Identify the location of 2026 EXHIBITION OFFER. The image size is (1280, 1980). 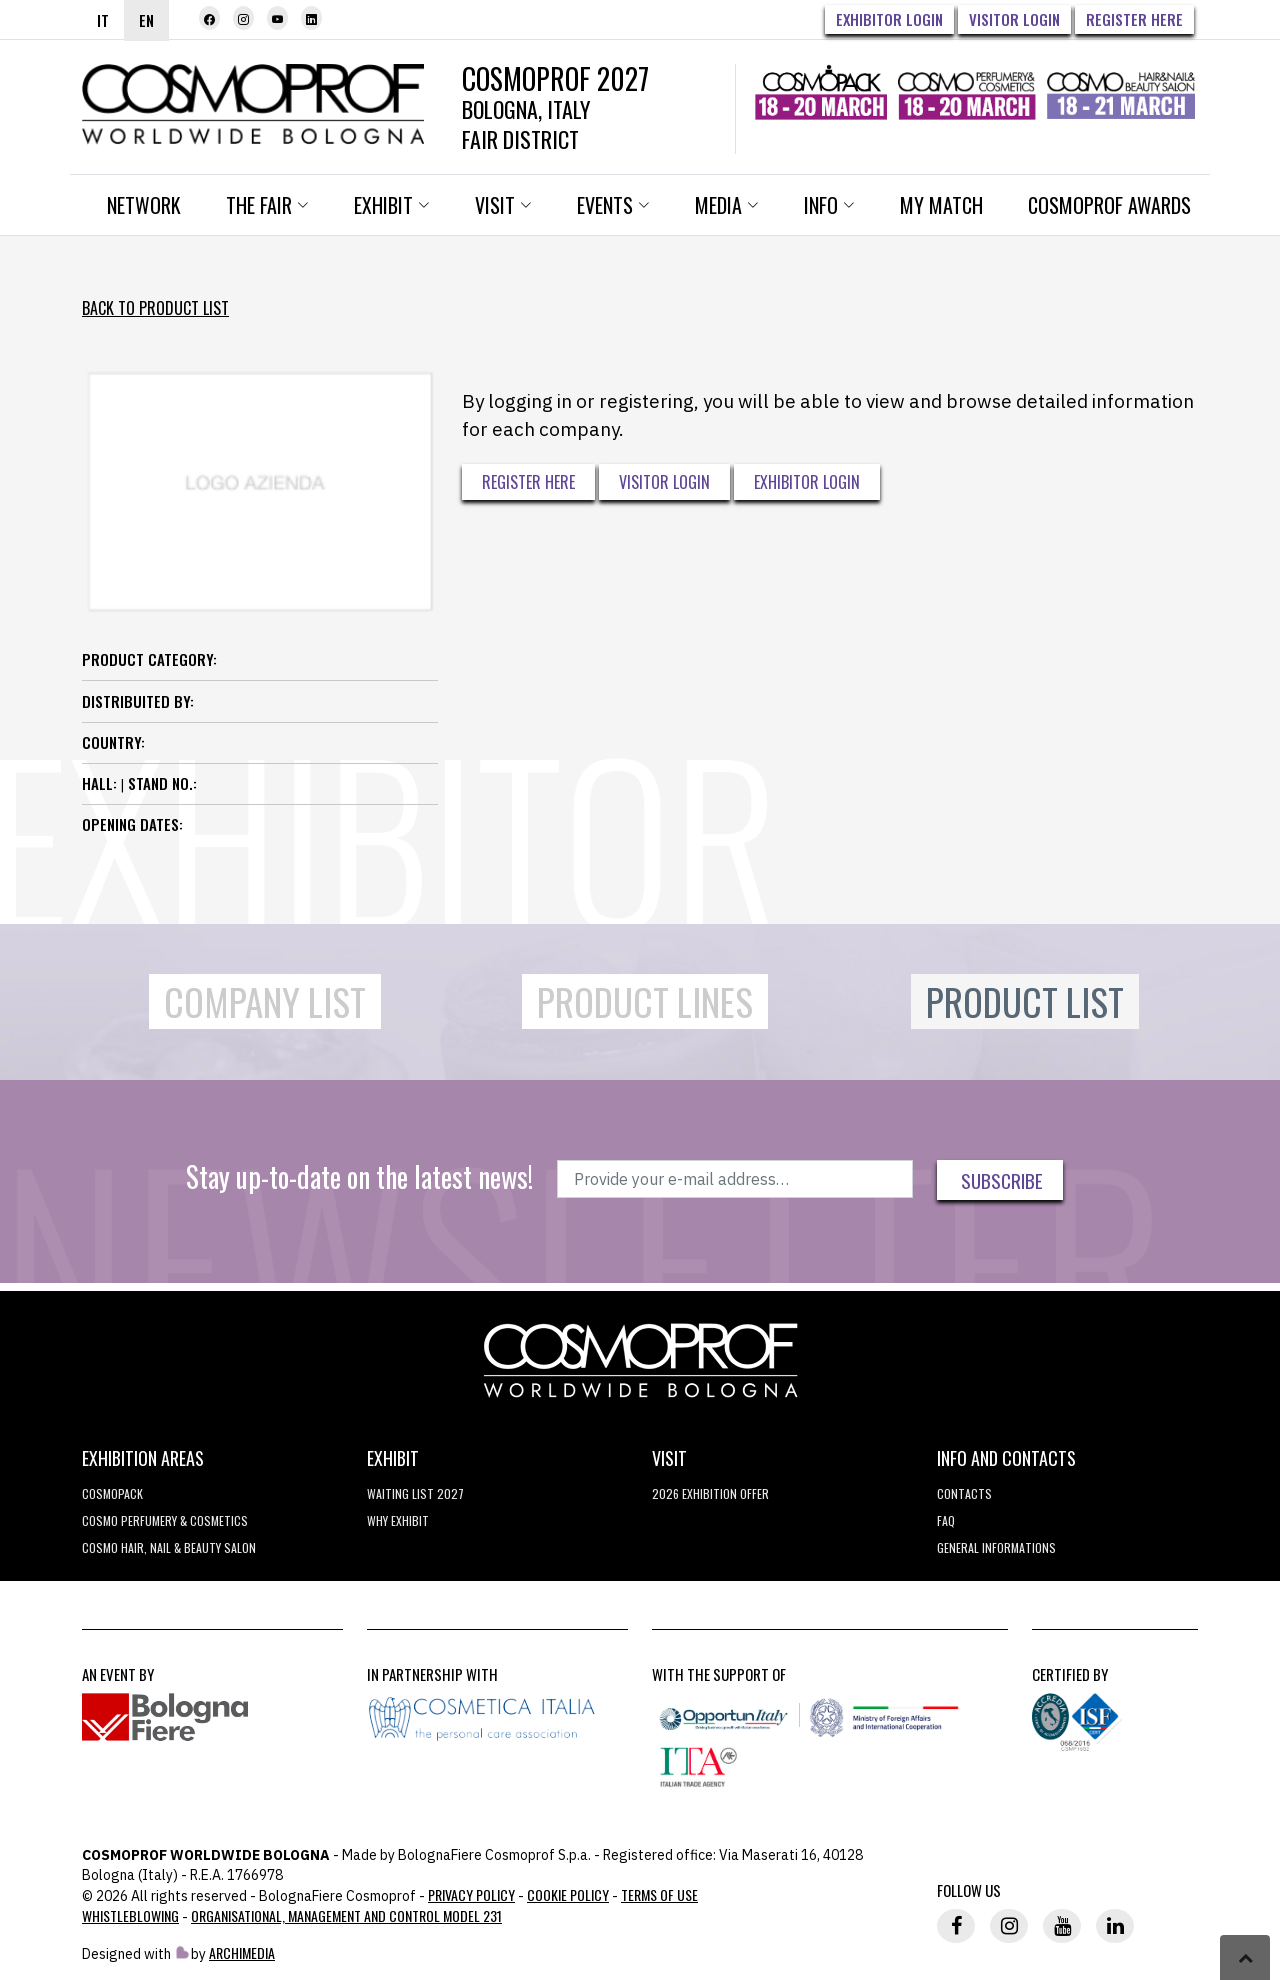
(710, 1493).